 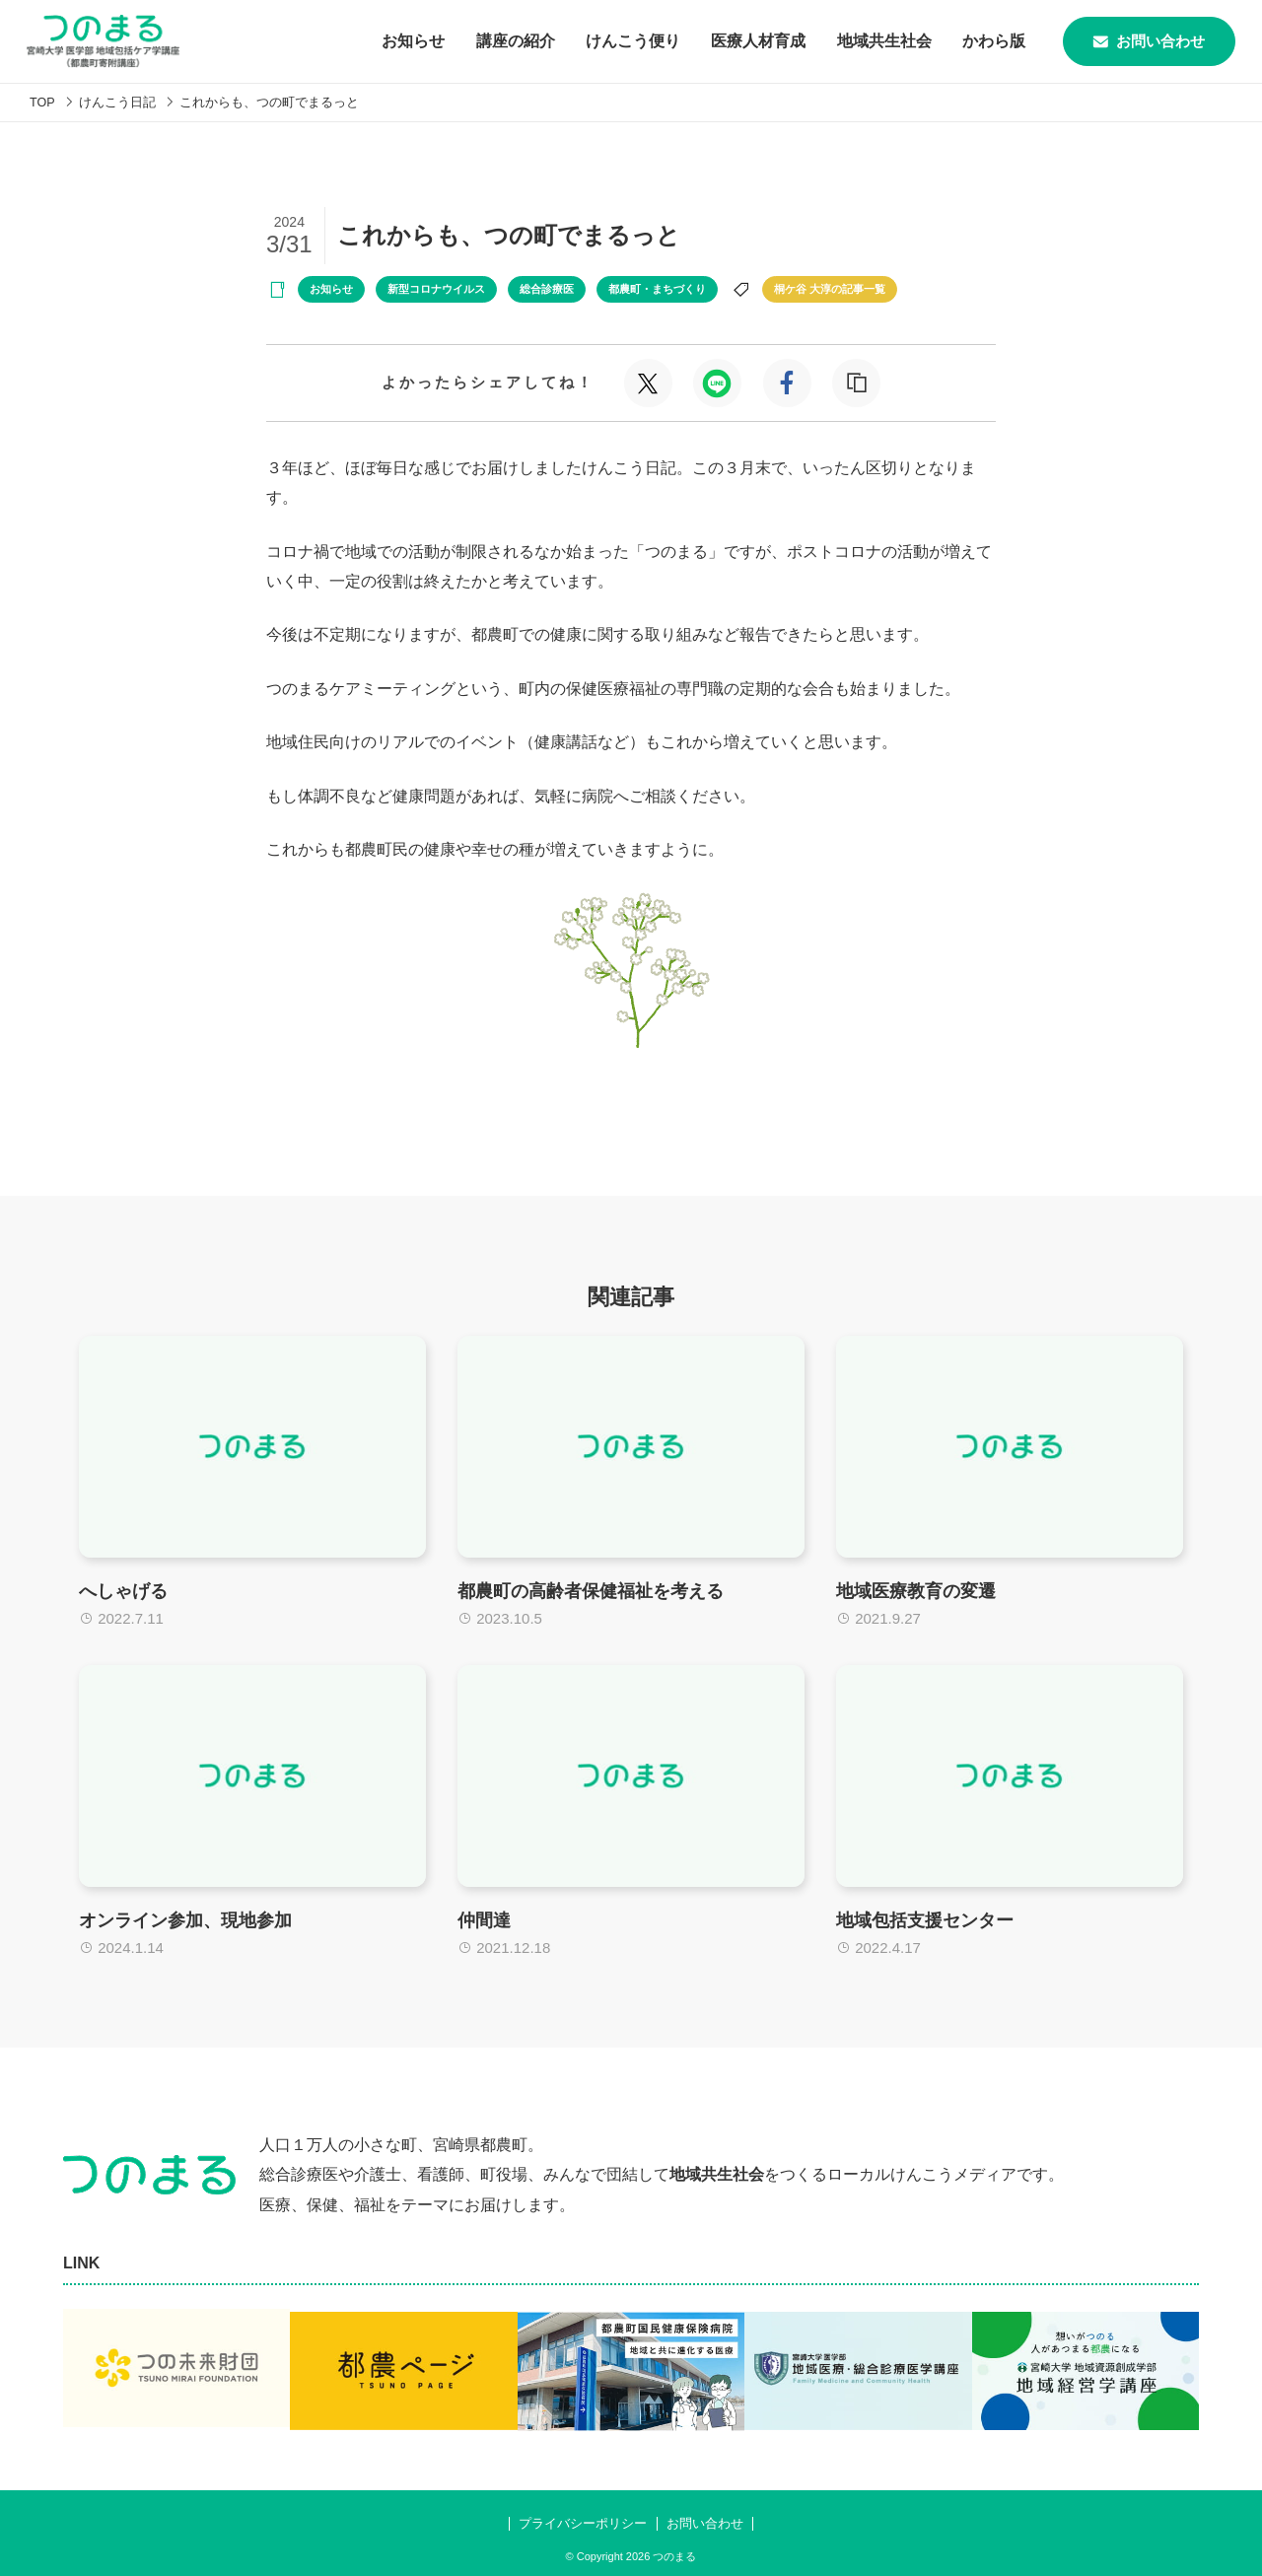 I want to click on TOP, so click(x=43, y=102).